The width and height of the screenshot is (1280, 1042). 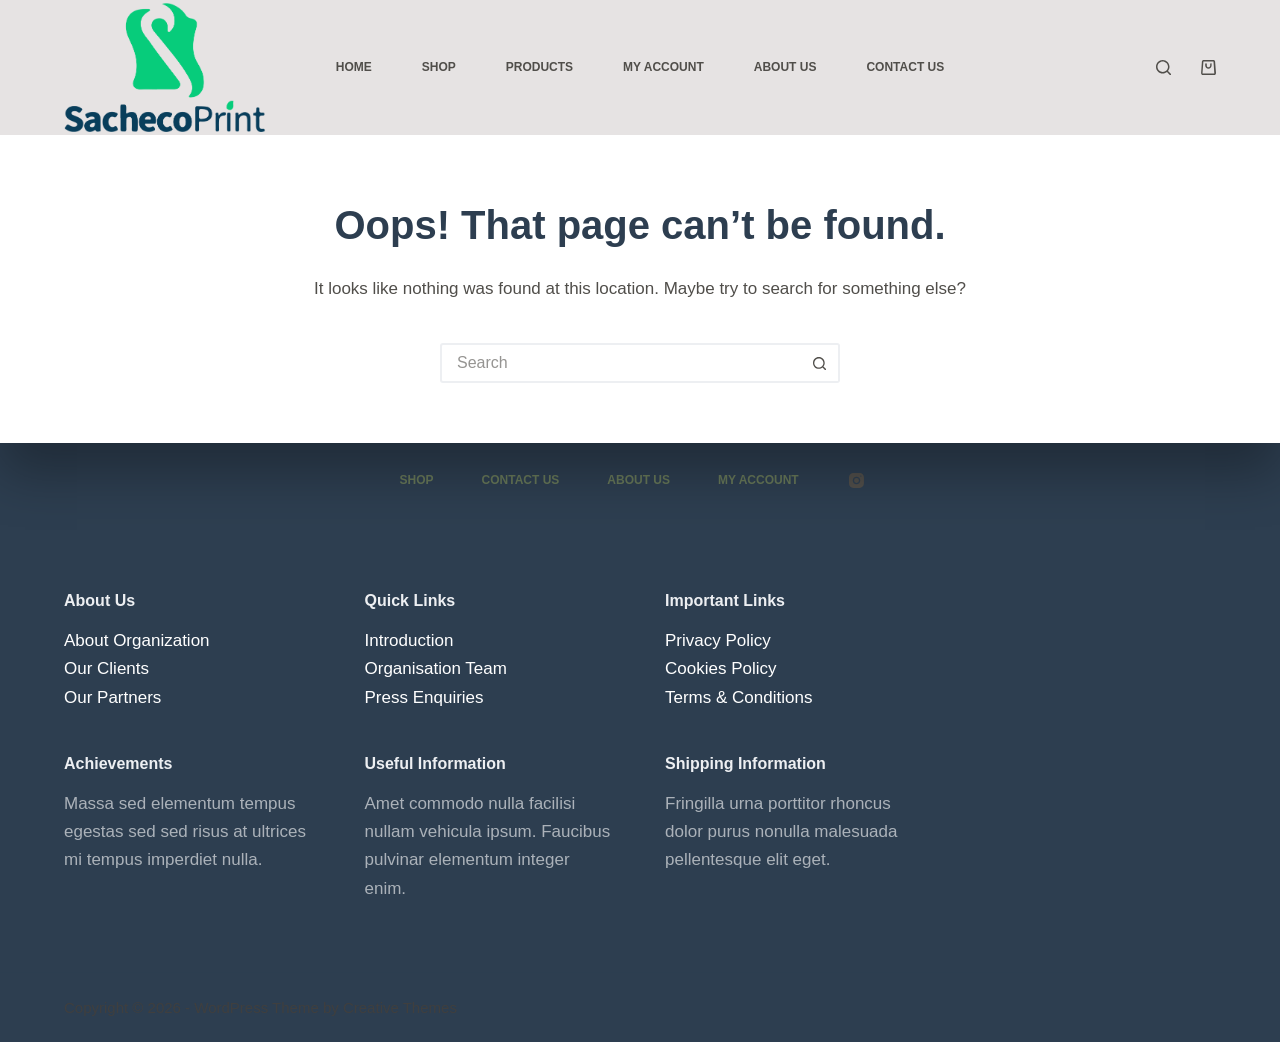 I want to click on Press Enquiries, so click(x=424, y=696).